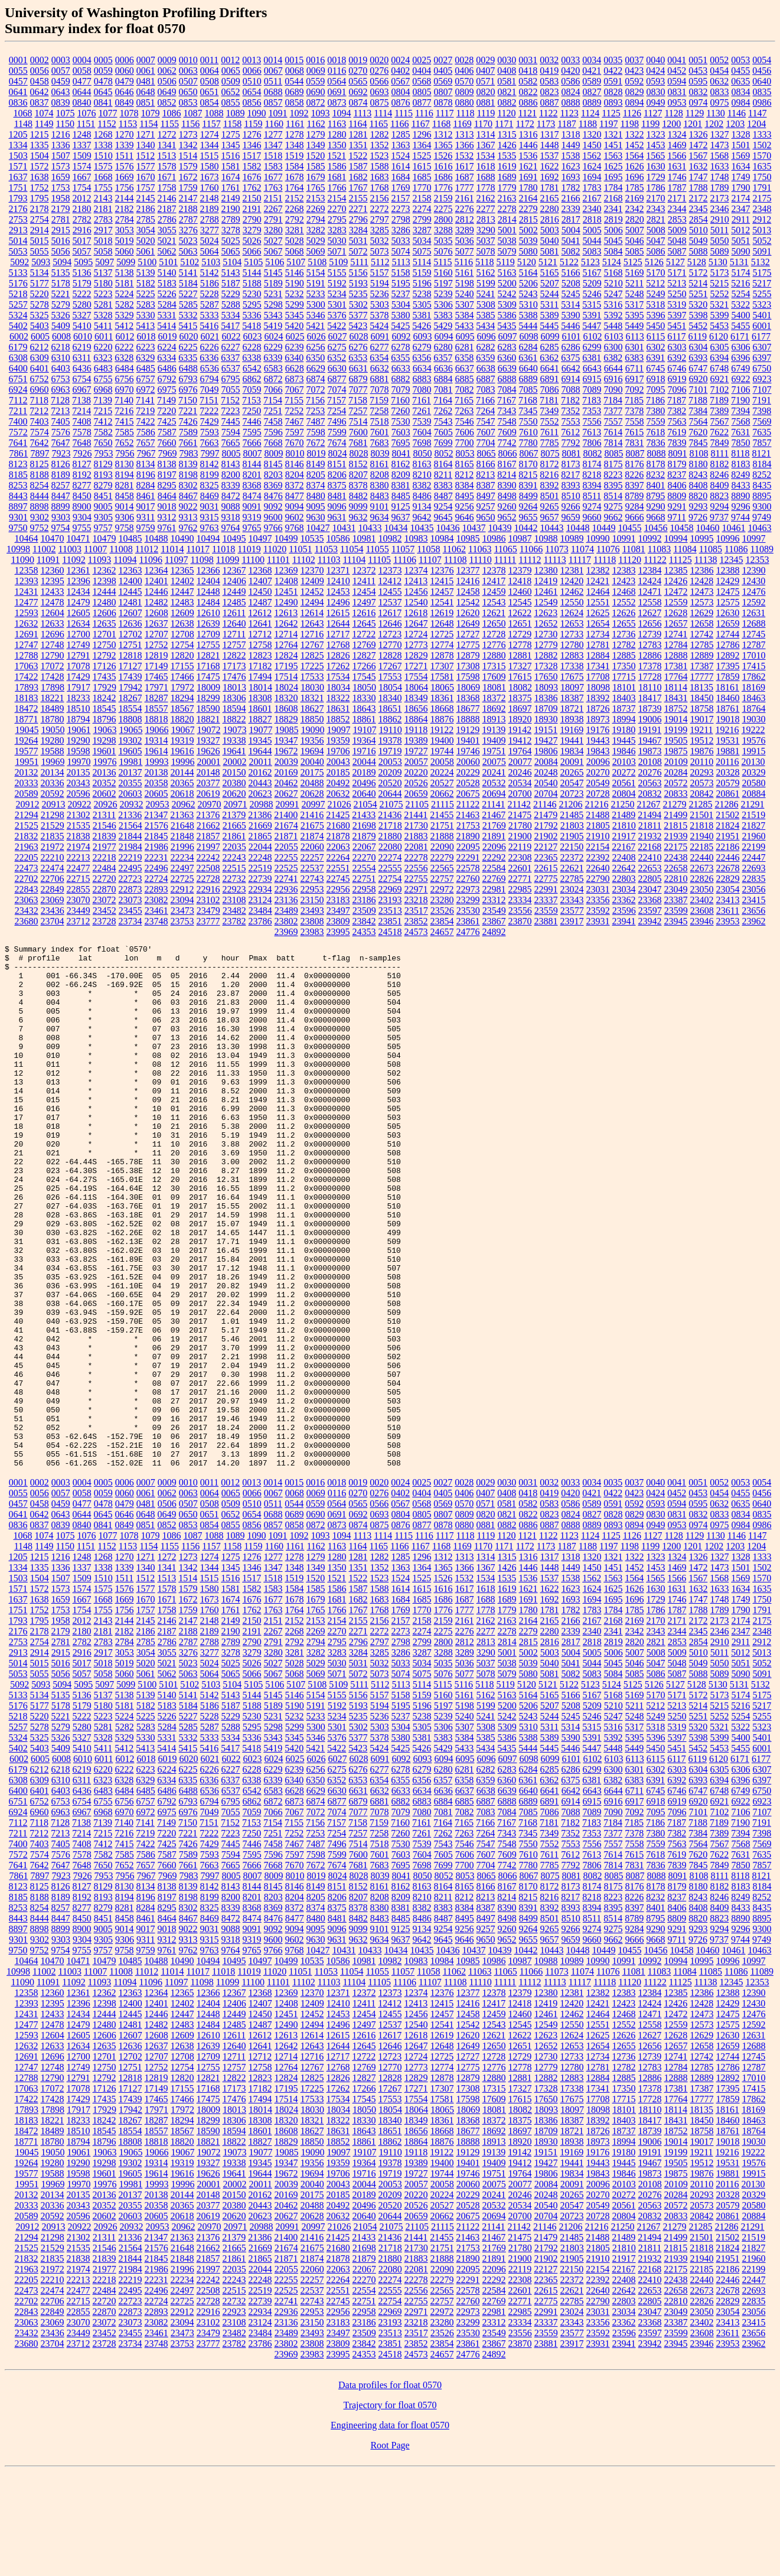  Describe the element at coordinates (698, 390) in the screenshot. I see `7101` at that location.